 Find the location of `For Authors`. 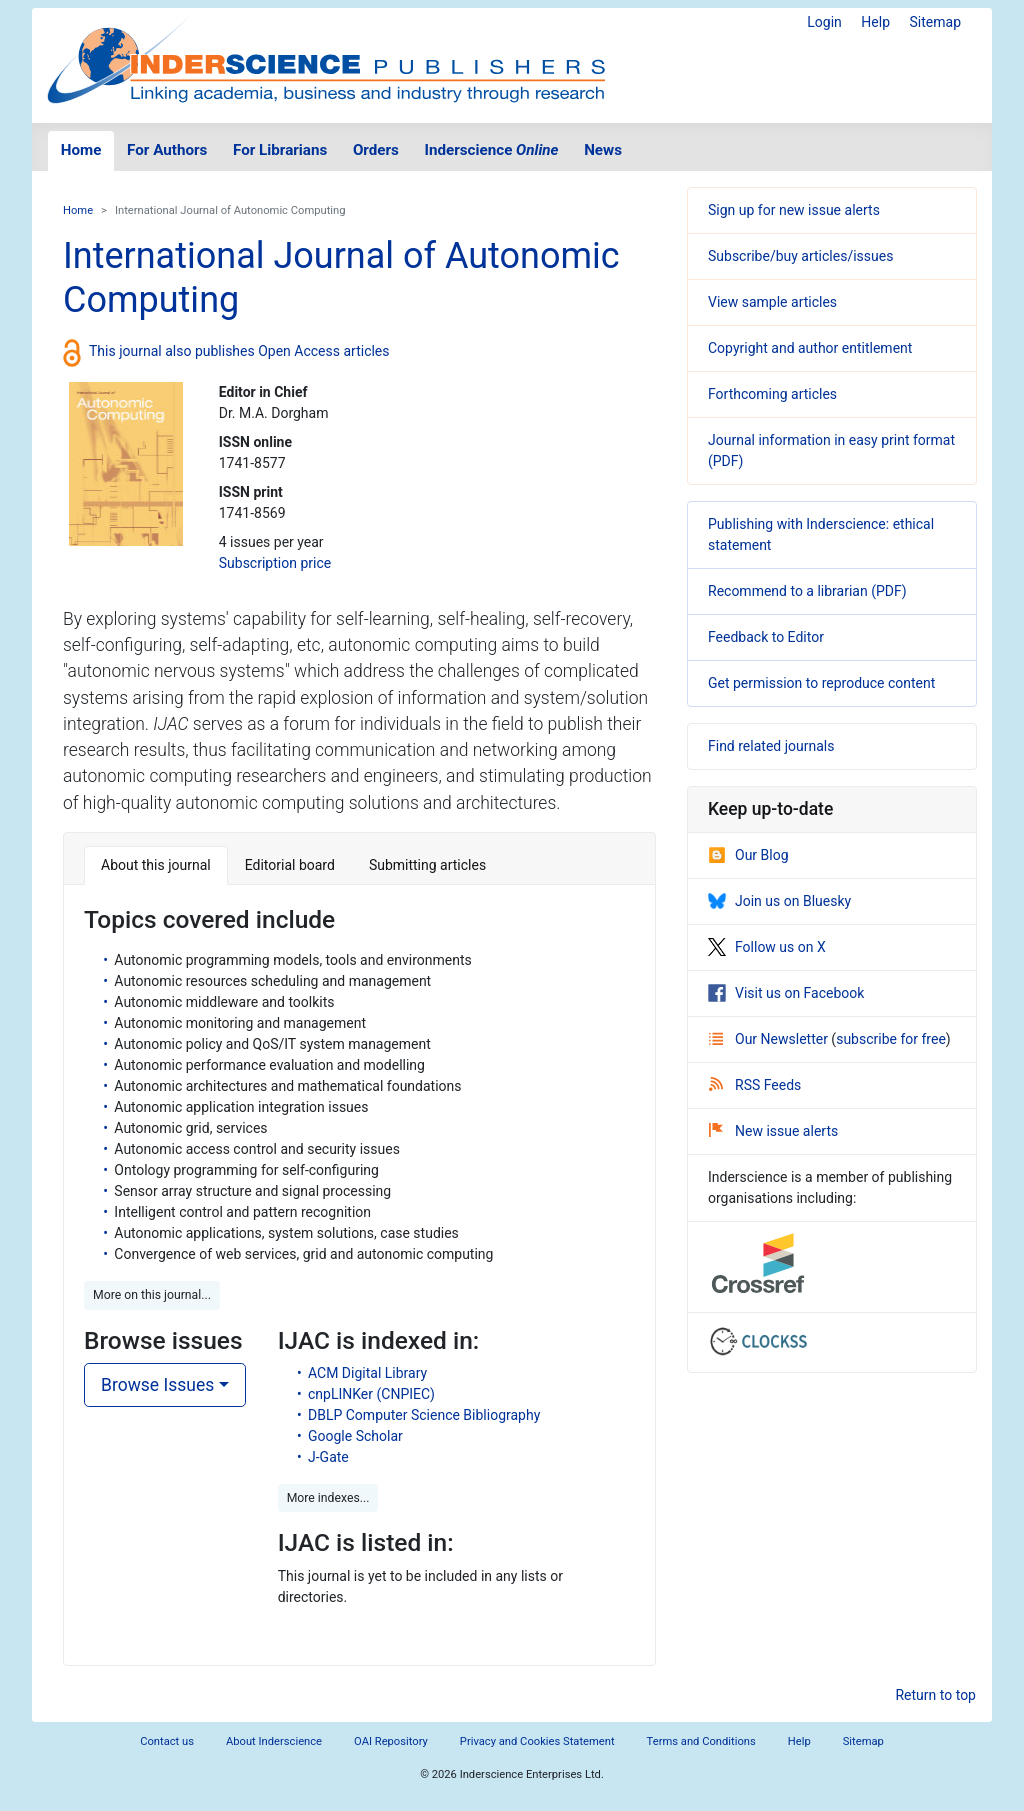

For Authors is located at coordinates (167, 150).